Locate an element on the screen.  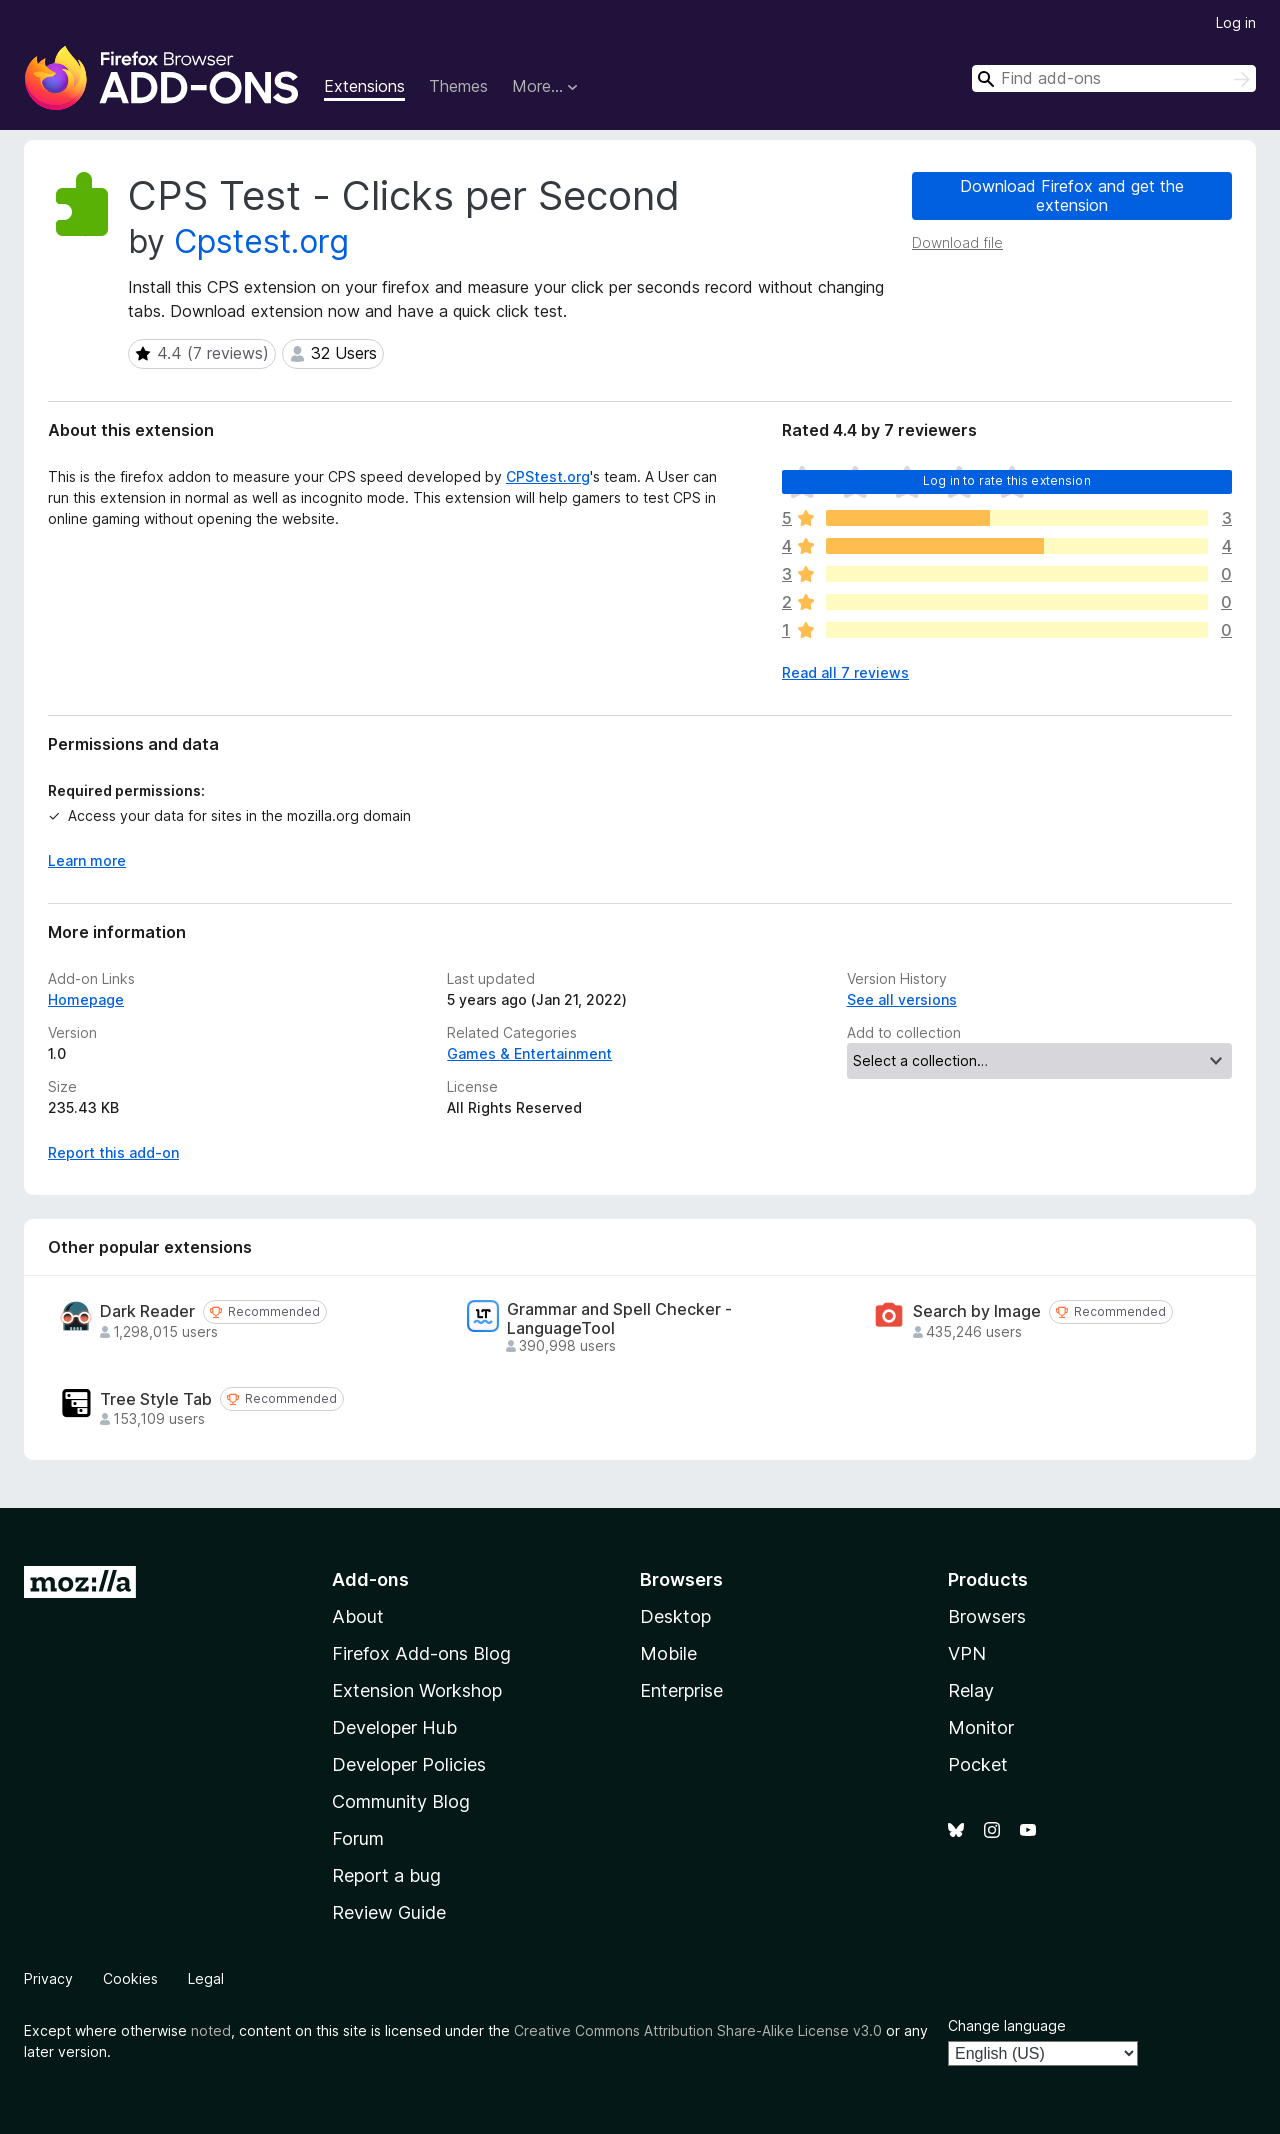
Browsers is located at coordinates (987, 1616).